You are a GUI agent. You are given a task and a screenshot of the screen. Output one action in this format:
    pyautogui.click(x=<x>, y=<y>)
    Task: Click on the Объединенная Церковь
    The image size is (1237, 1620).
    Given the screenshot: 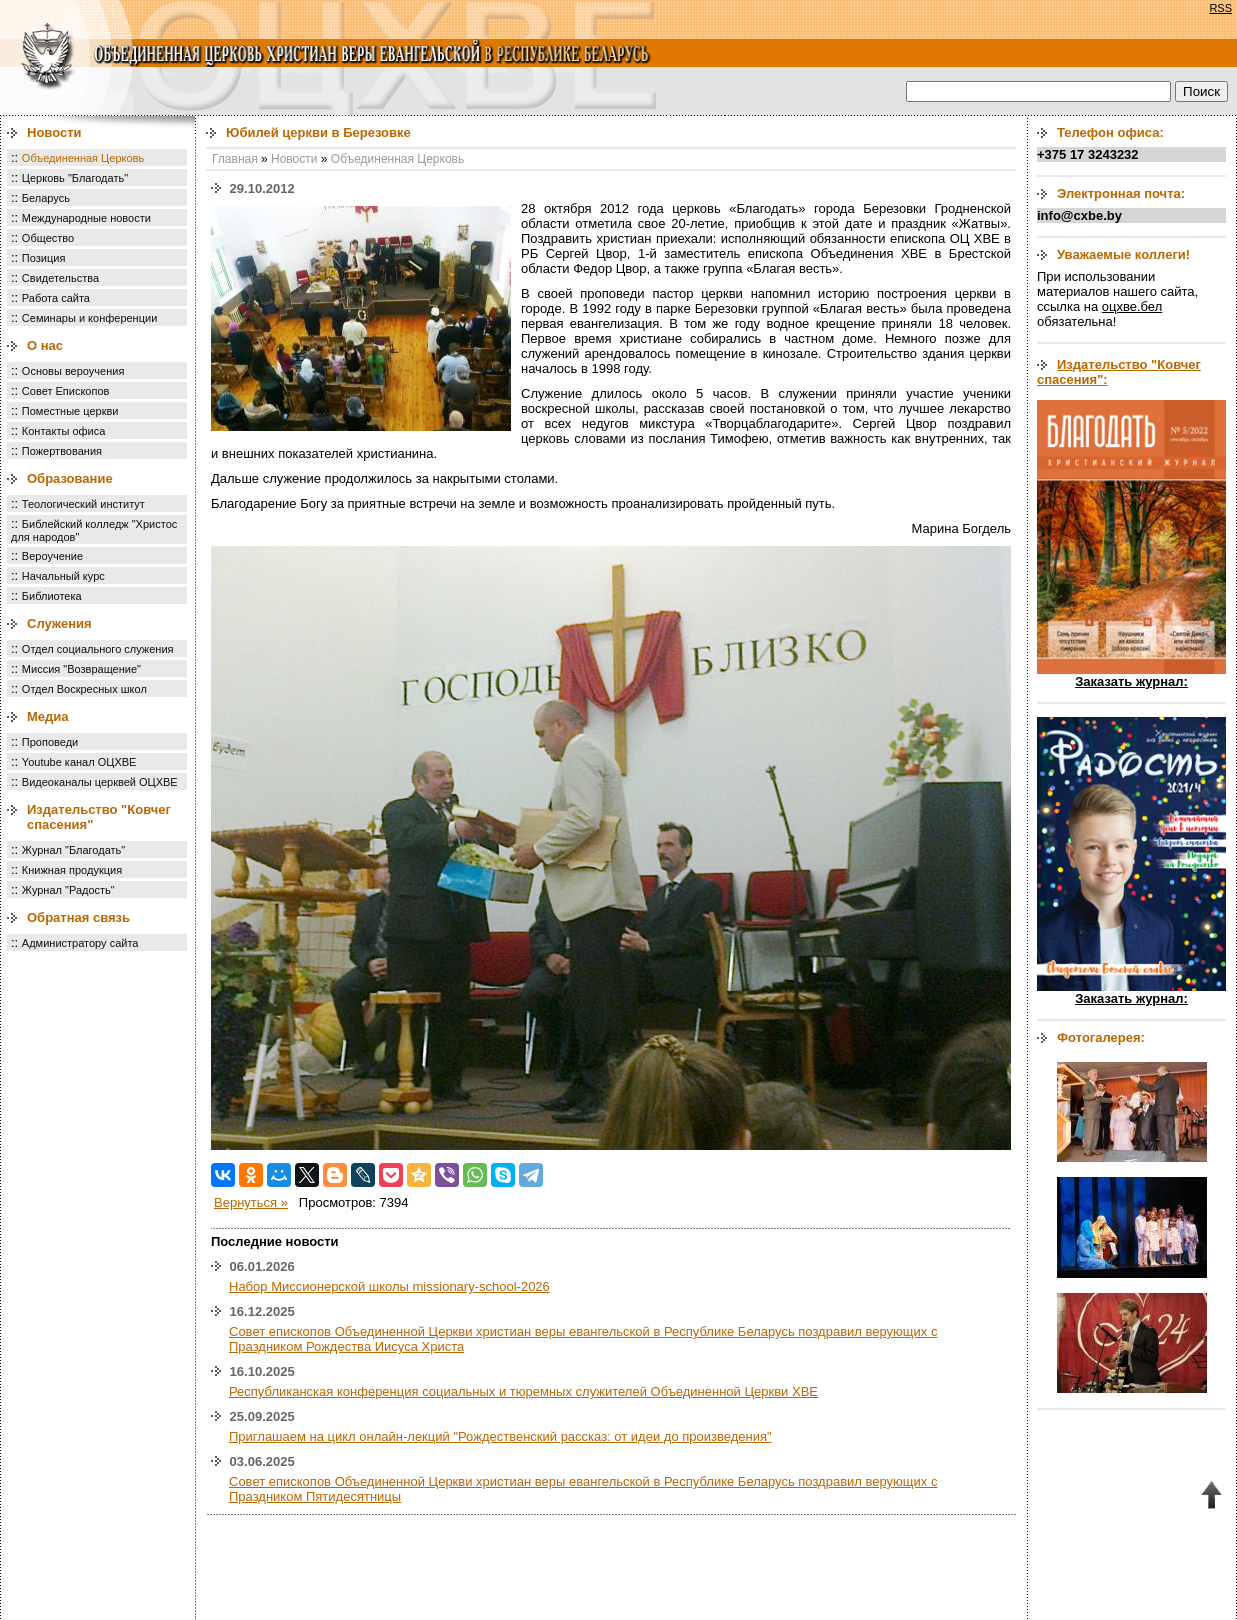 What is the action you would take?
    pyautogui.click(x=83, y=158)
    